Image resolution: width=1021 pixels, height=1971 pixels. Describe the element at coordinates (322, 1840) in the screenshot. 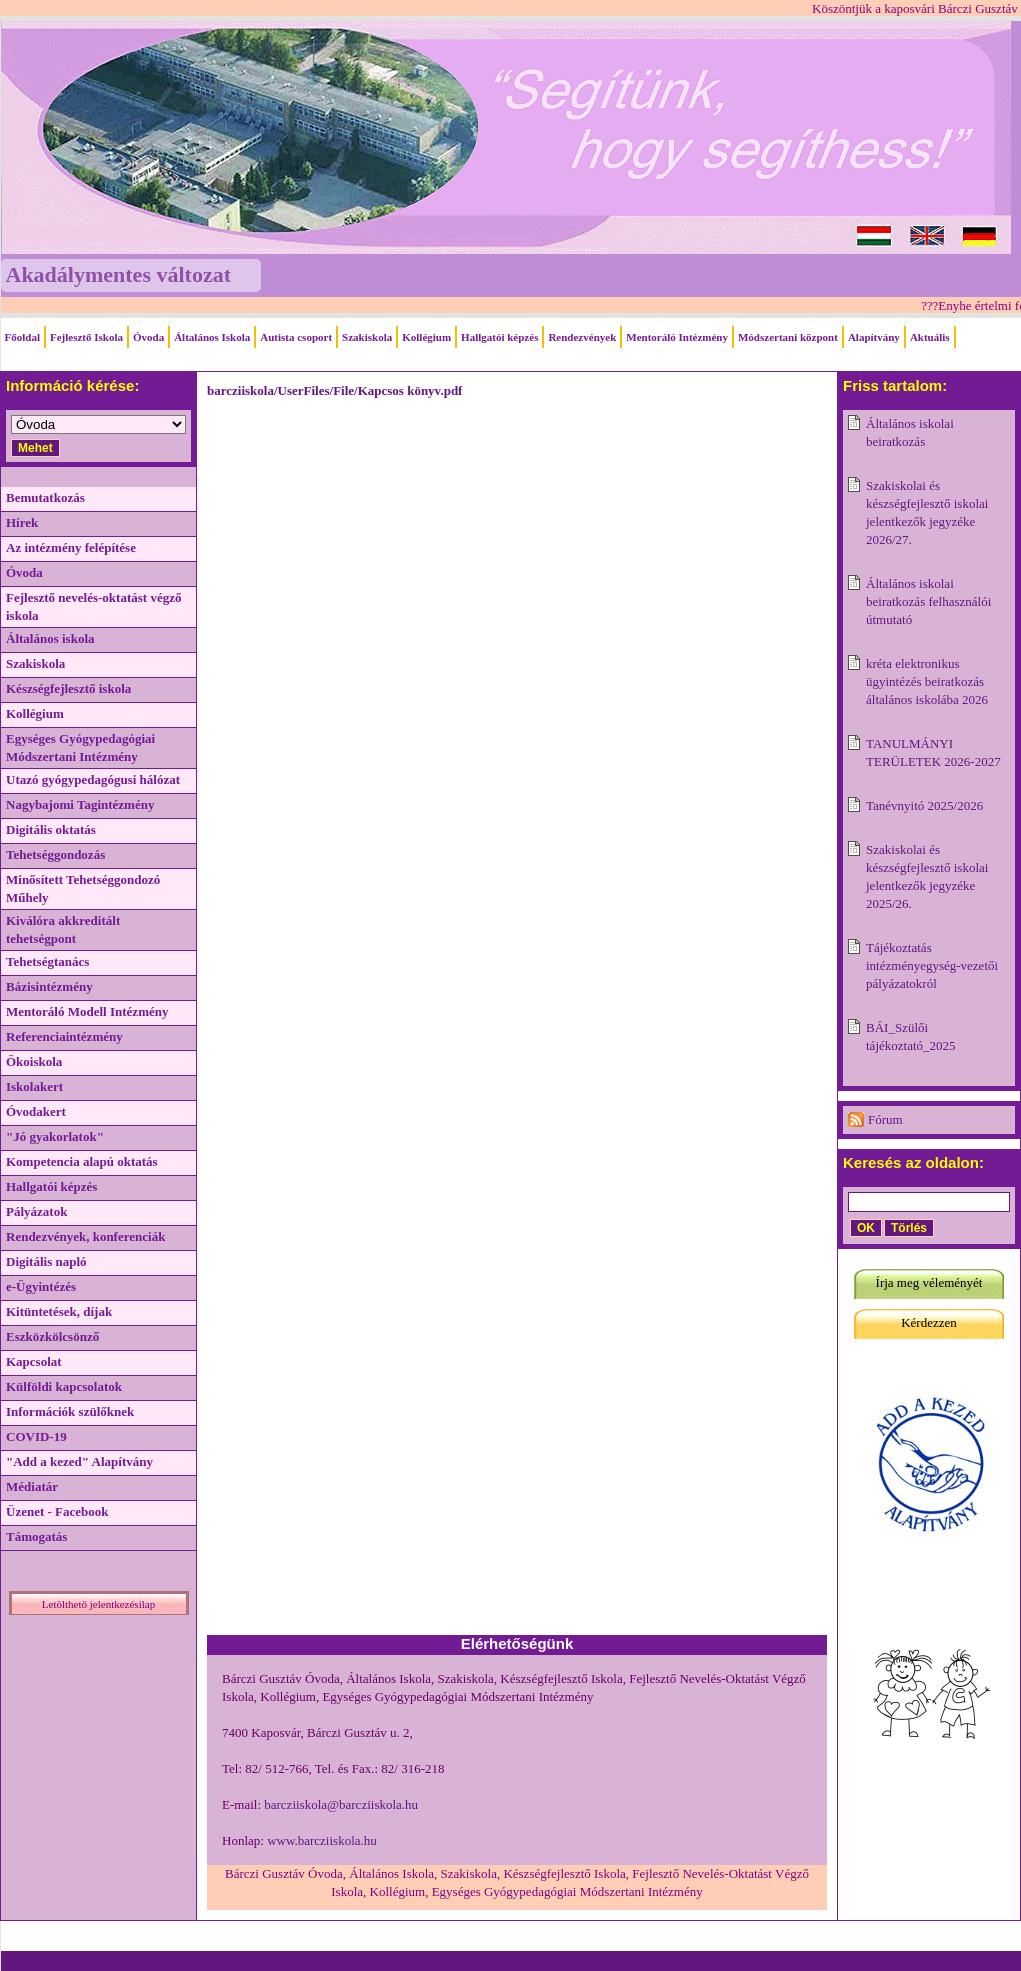

I see `www.barcziiskola.hu` at that location.